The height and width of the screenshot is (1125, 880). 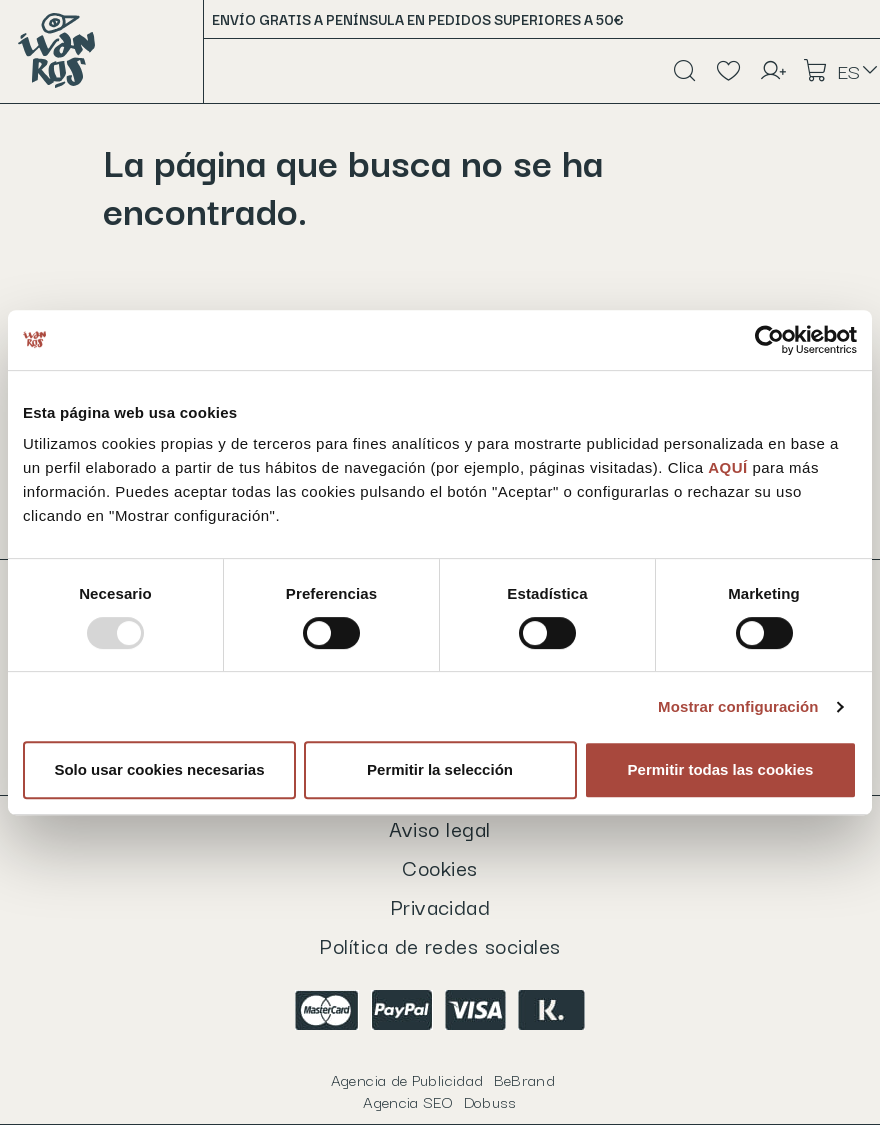 I want to click on Mostrar configuración, so click(x=738, y=706).